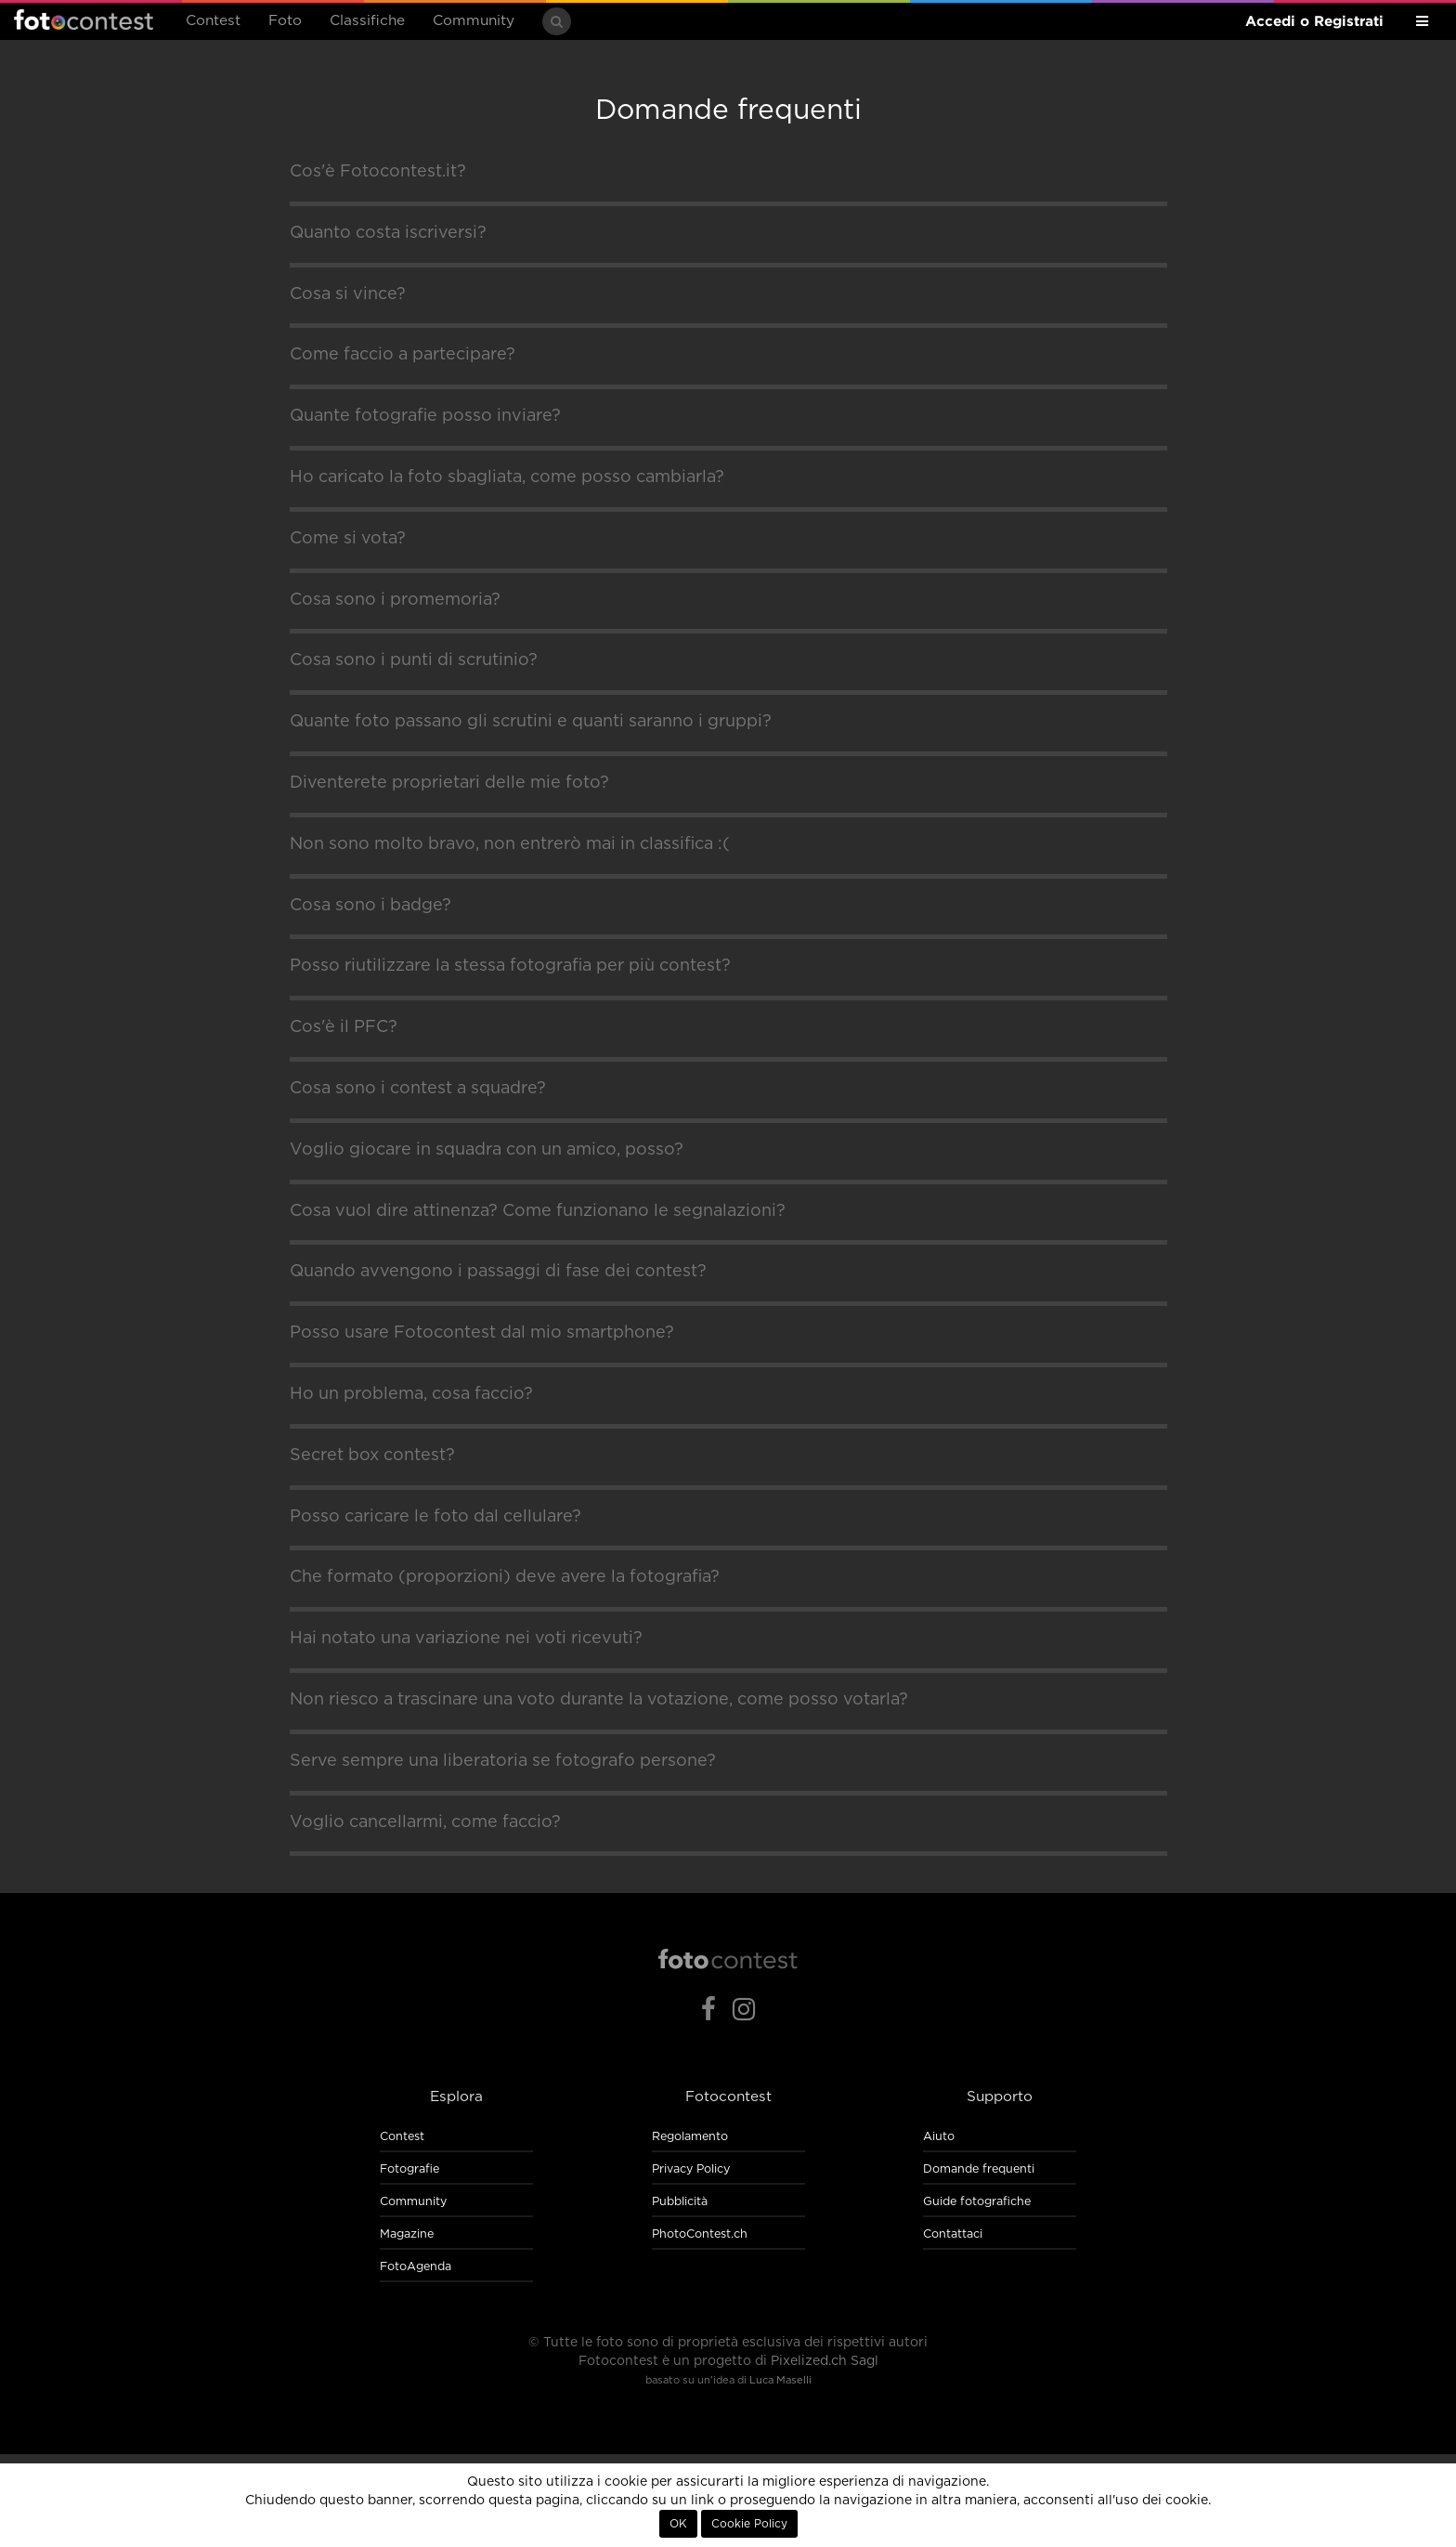  What do you see at coordinates (388, 233) in the screenshot?
I see `Quanto costa iscriversi?` at bounding box center [388, 233].